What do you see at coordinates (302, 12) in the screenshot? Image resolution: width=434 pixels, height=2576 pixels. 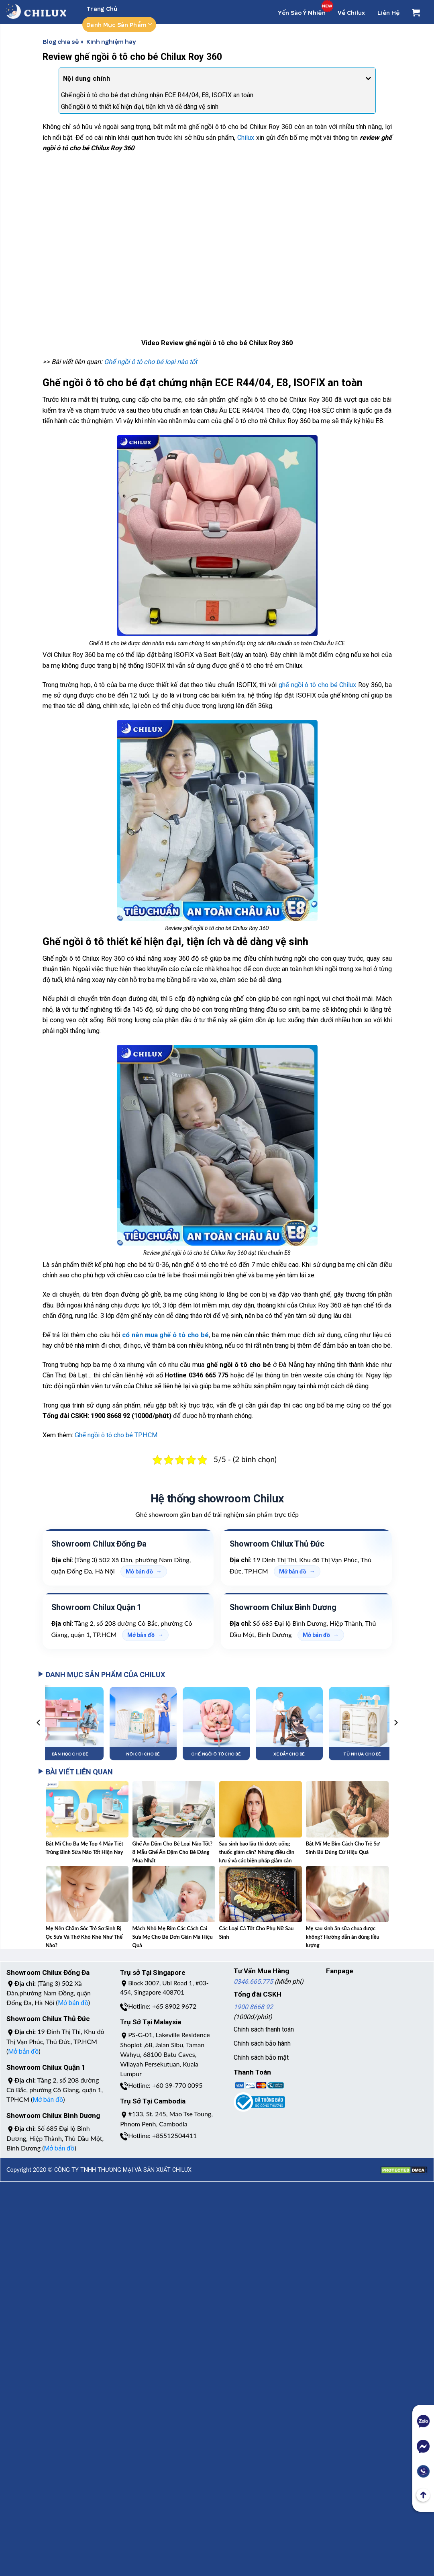 I see `Yến Sào Ý Nhiên` at bounding box center [302, 12].